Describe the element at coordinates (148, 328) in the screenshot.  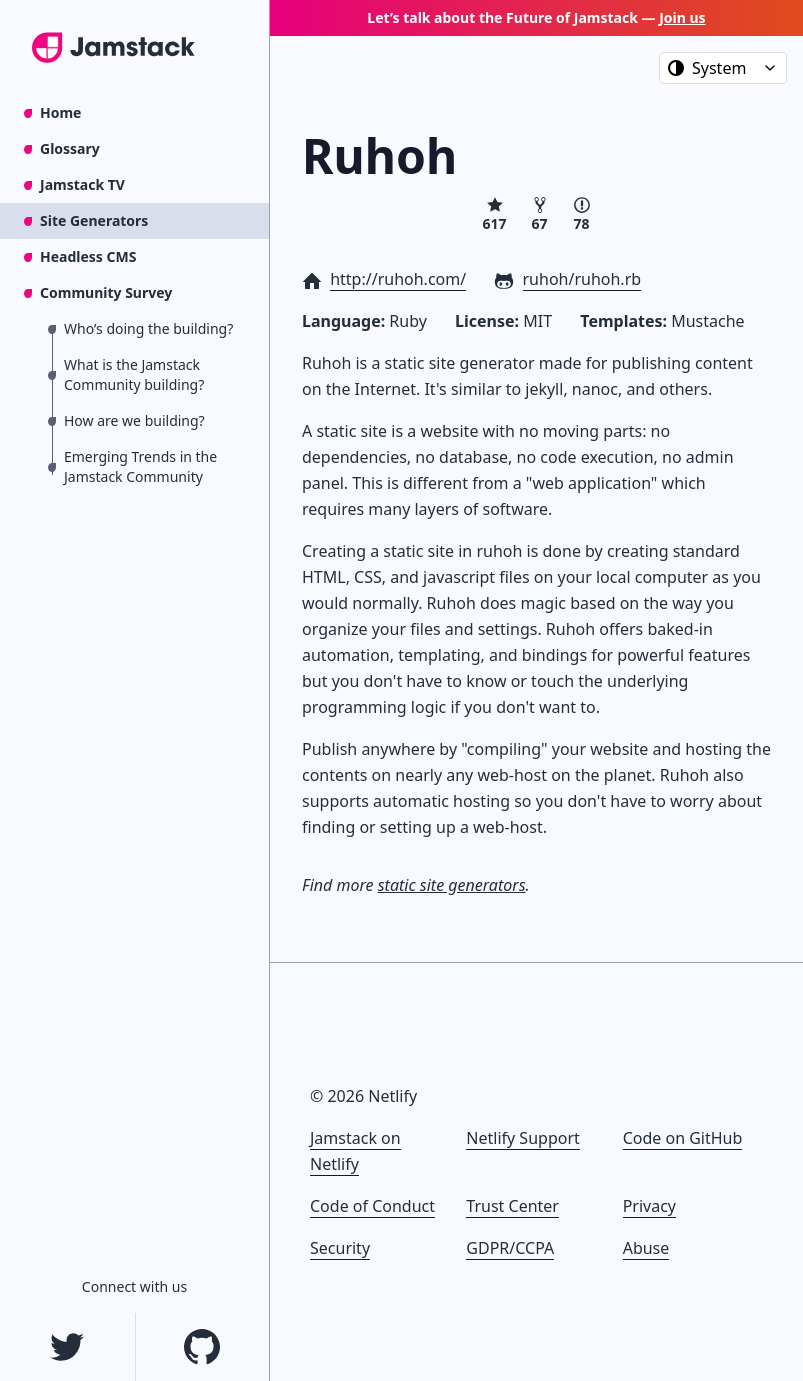
I see `Who’s doing the building?` at that location.